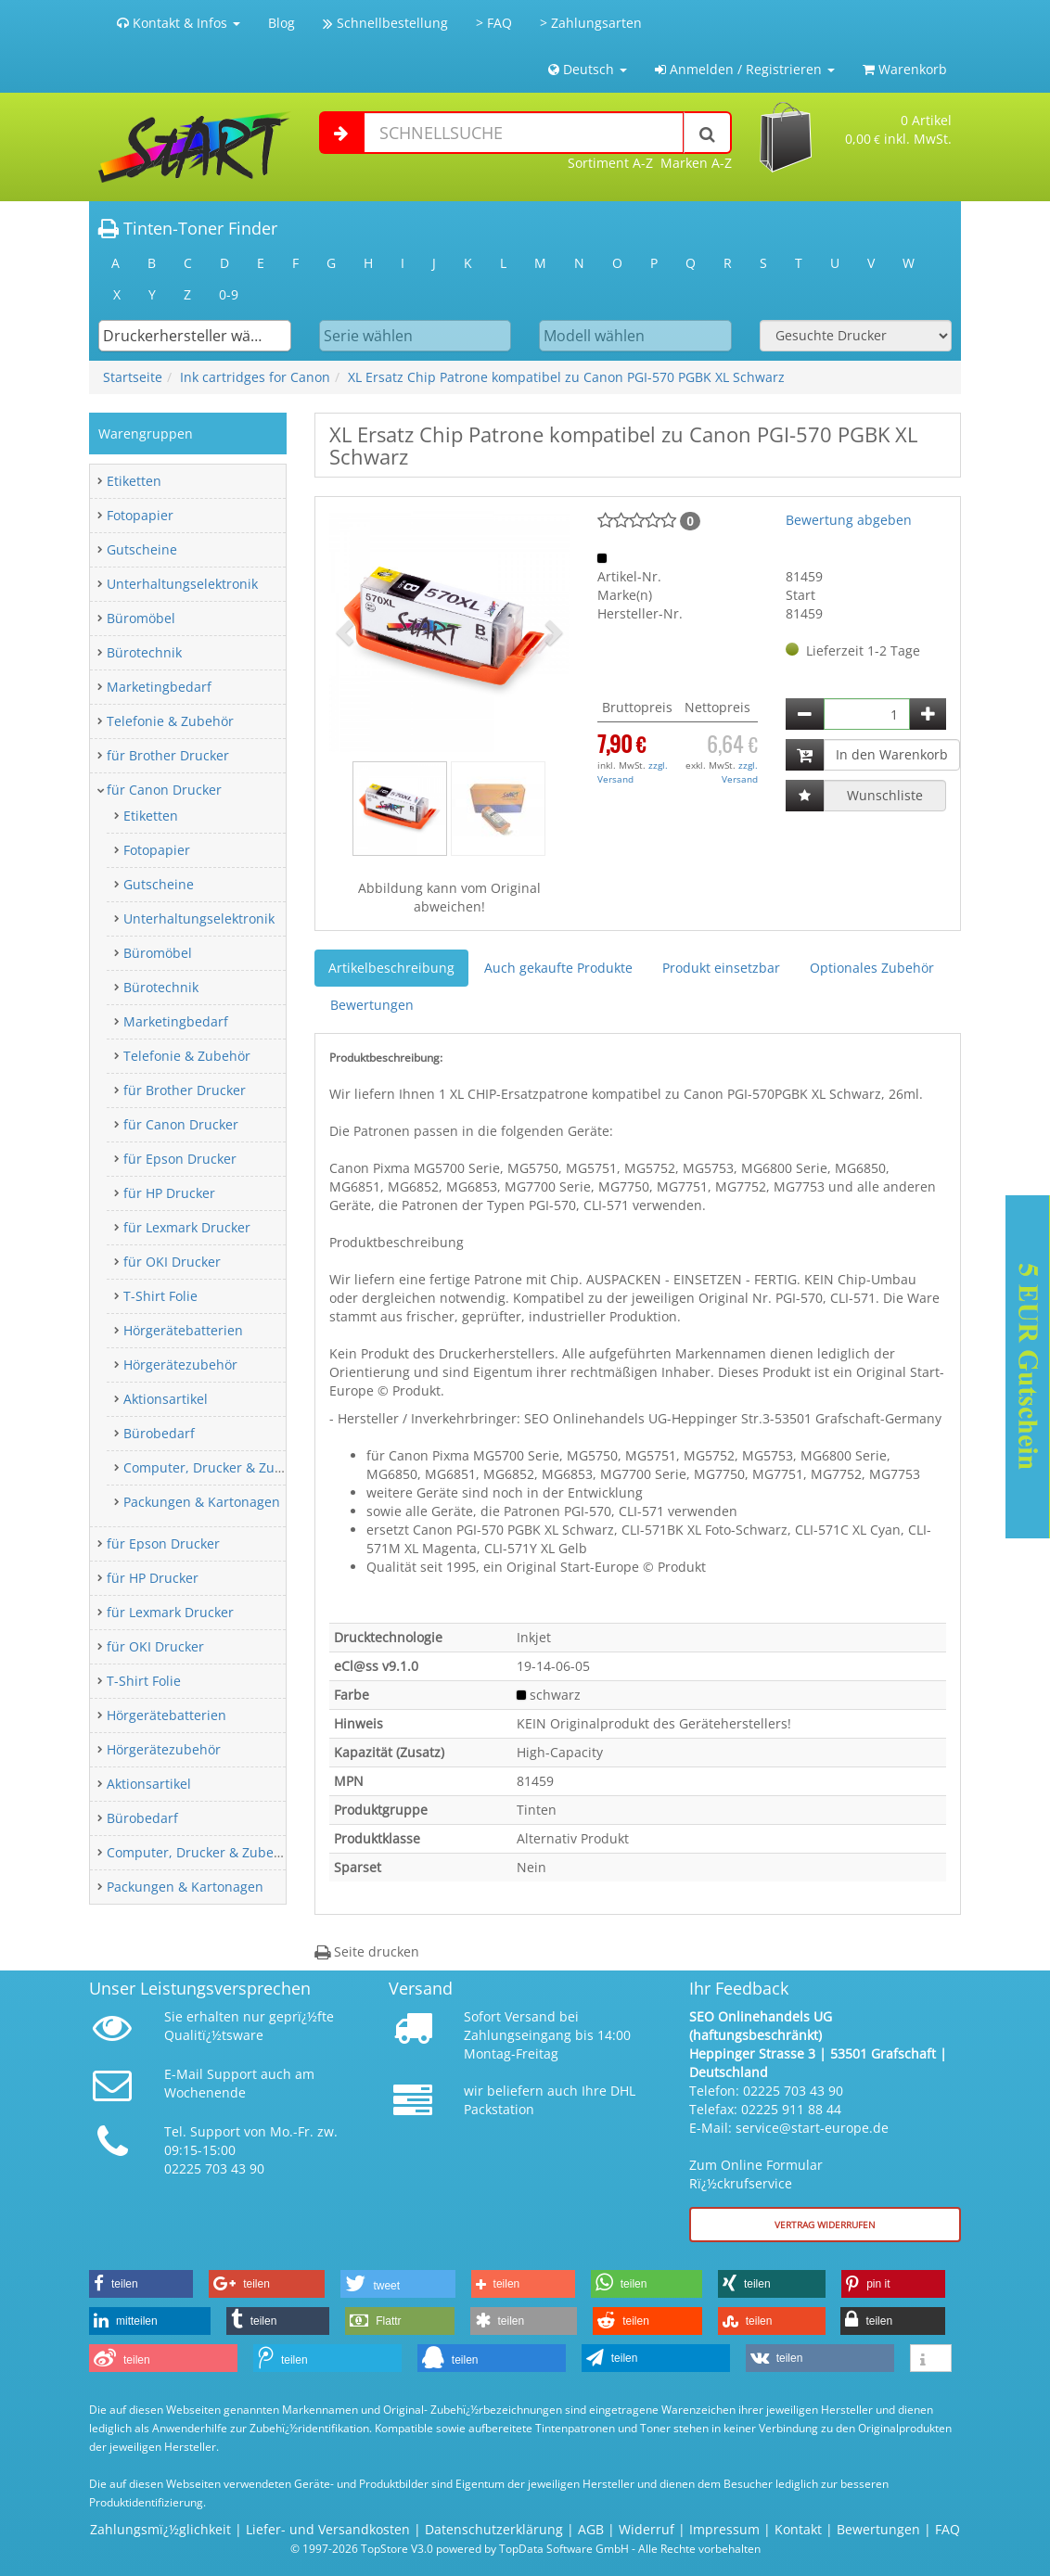 This screenshot has width=1050, height=2576. What do you see at coordinates (825, 2224) in the screenshot?
I see `Vertrag widerrufen` at bounding box center [825, 2224].